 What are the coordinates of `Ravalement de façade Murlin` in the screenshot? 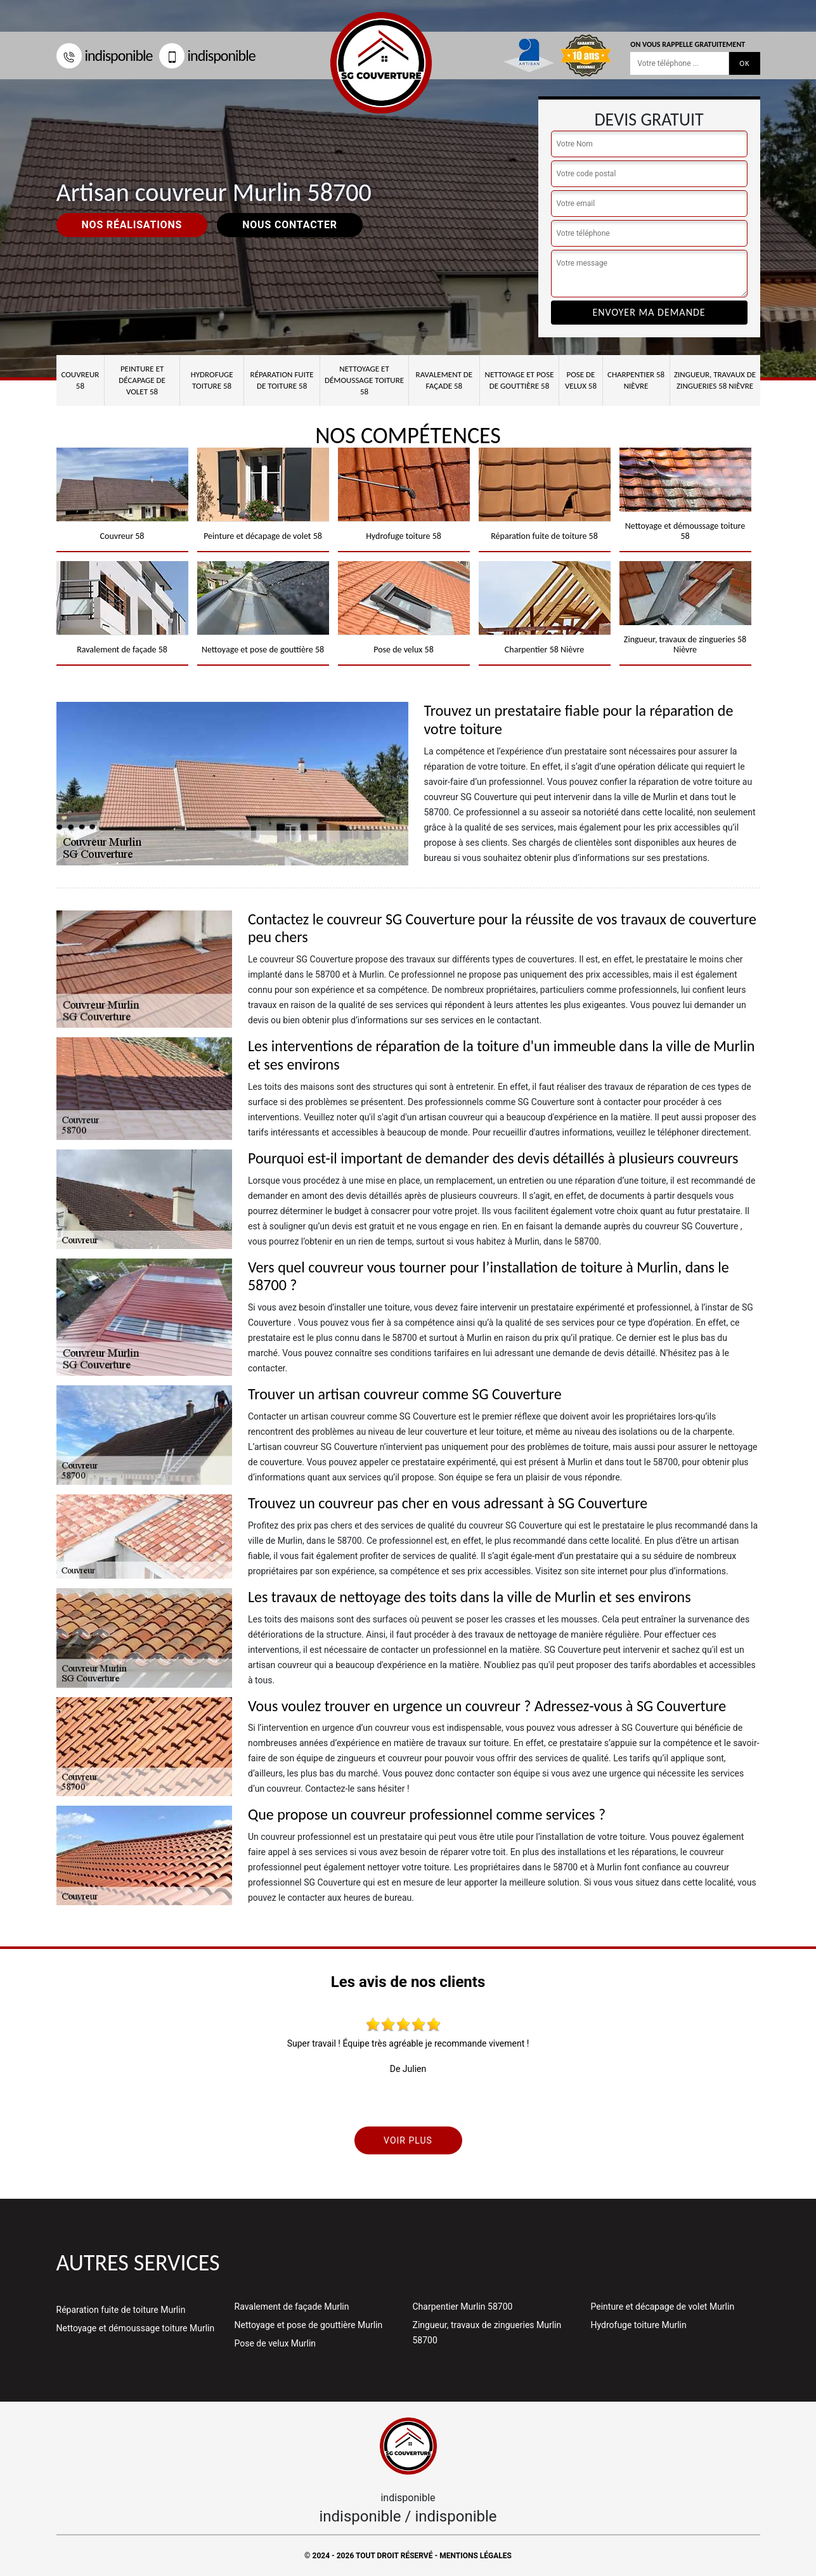 It's located at (292, 2306).